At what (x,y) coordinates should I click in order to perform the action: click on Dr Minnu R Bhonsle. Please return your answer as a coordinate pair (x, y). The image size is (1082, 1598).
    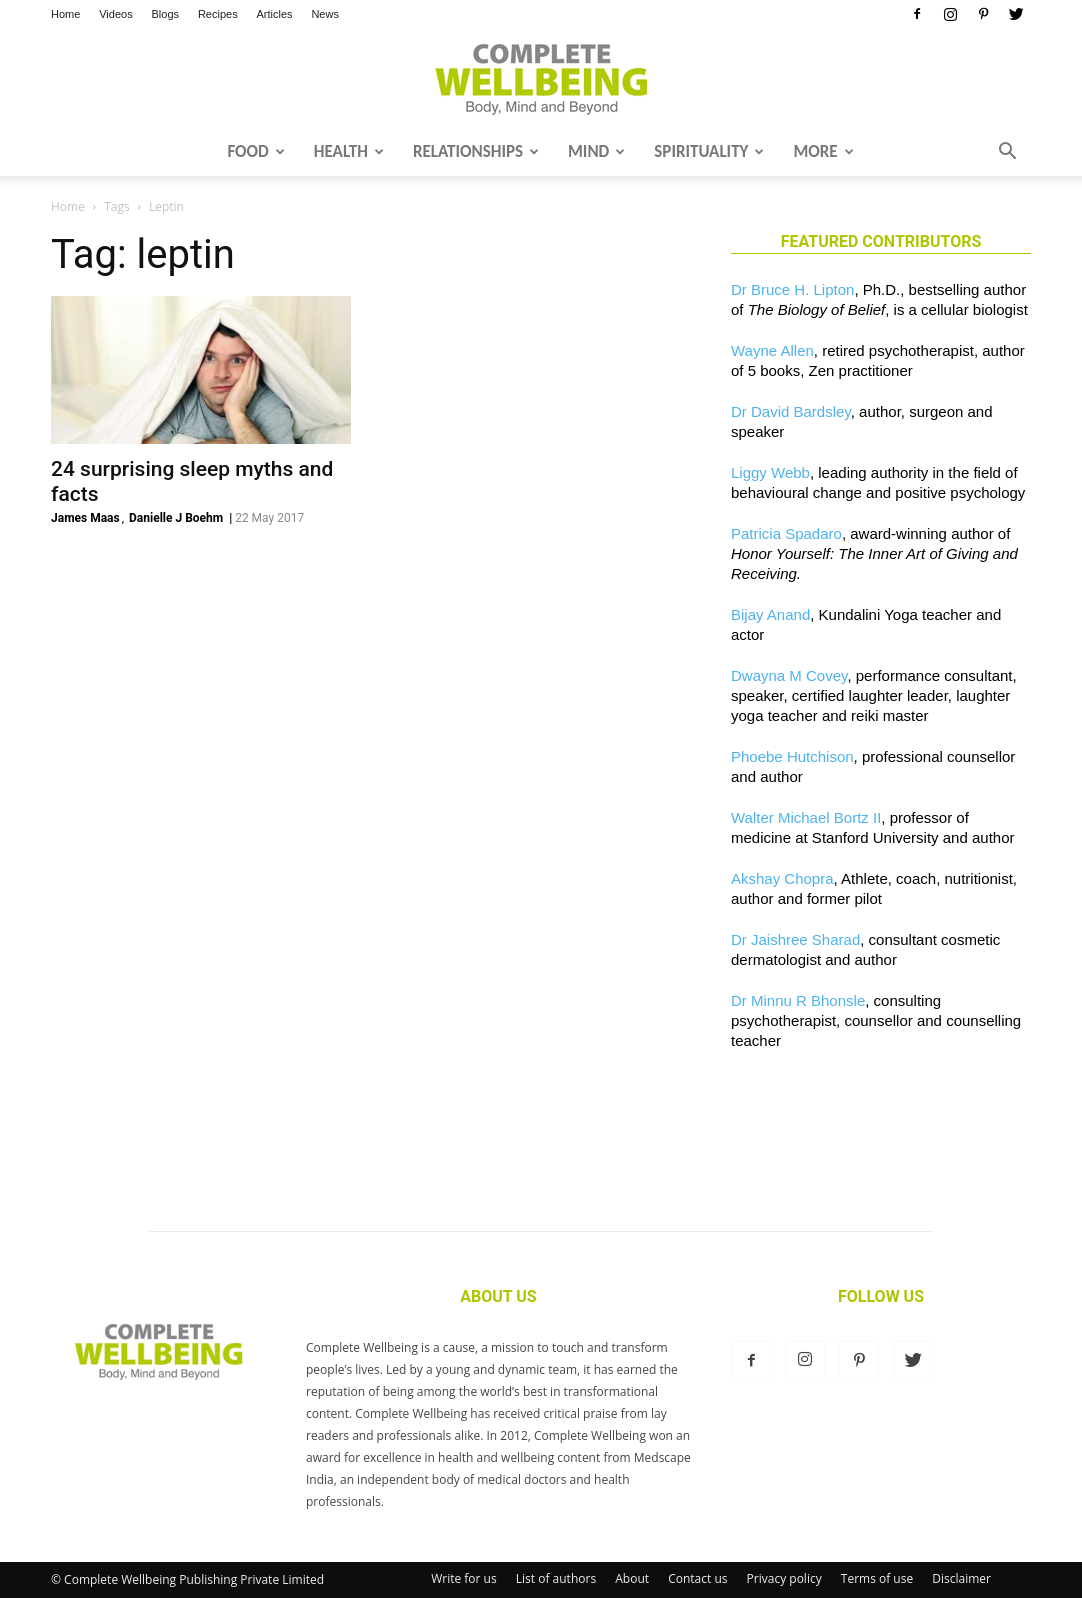
    Looking at the image, I should click on (798, 1000).